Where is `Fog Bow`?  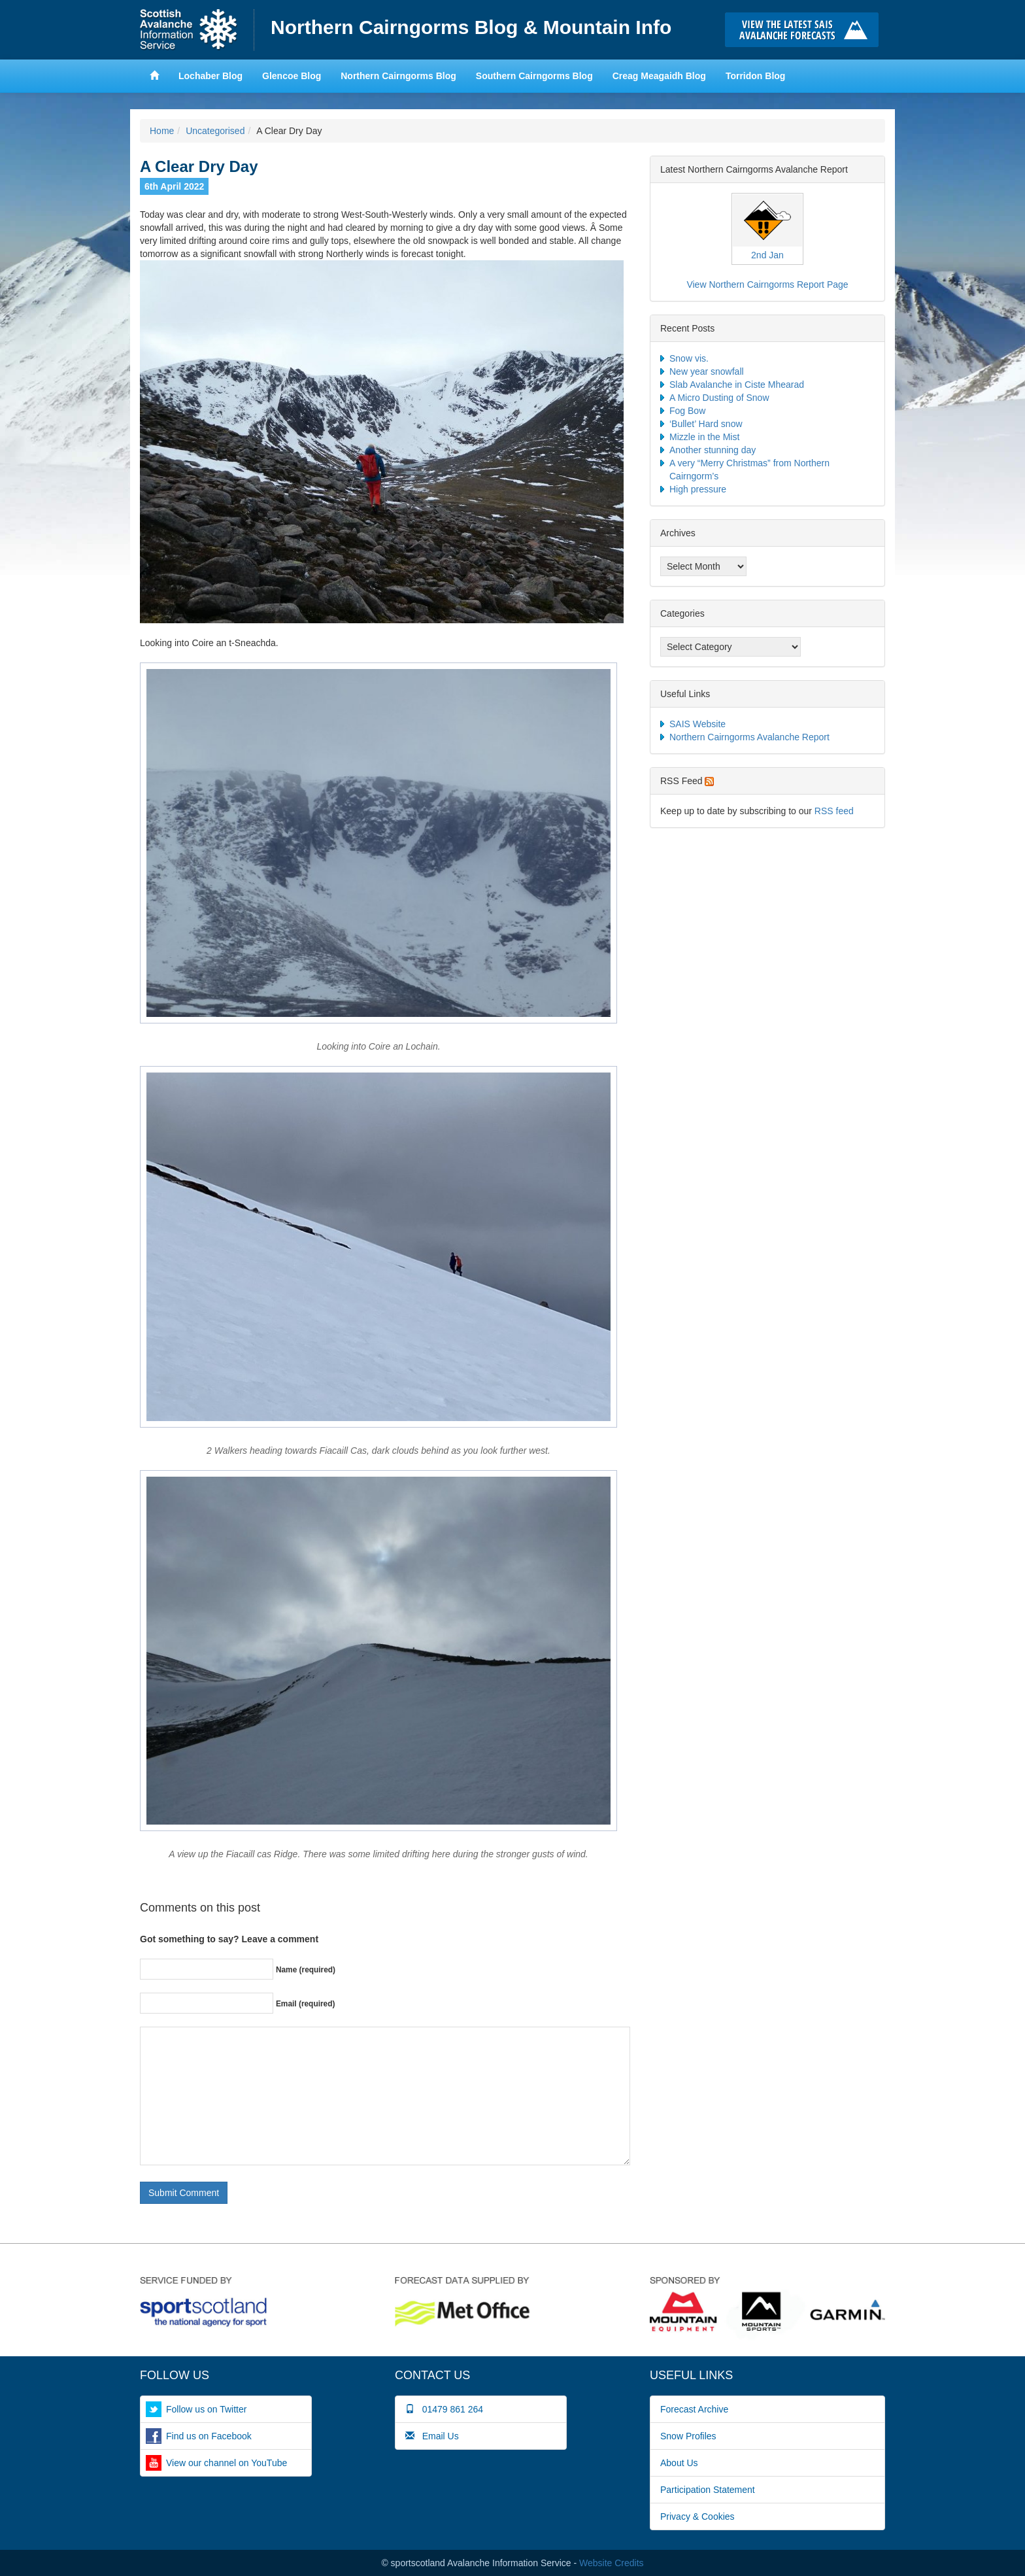
Fog Bow is located at coordinates (687, 410).